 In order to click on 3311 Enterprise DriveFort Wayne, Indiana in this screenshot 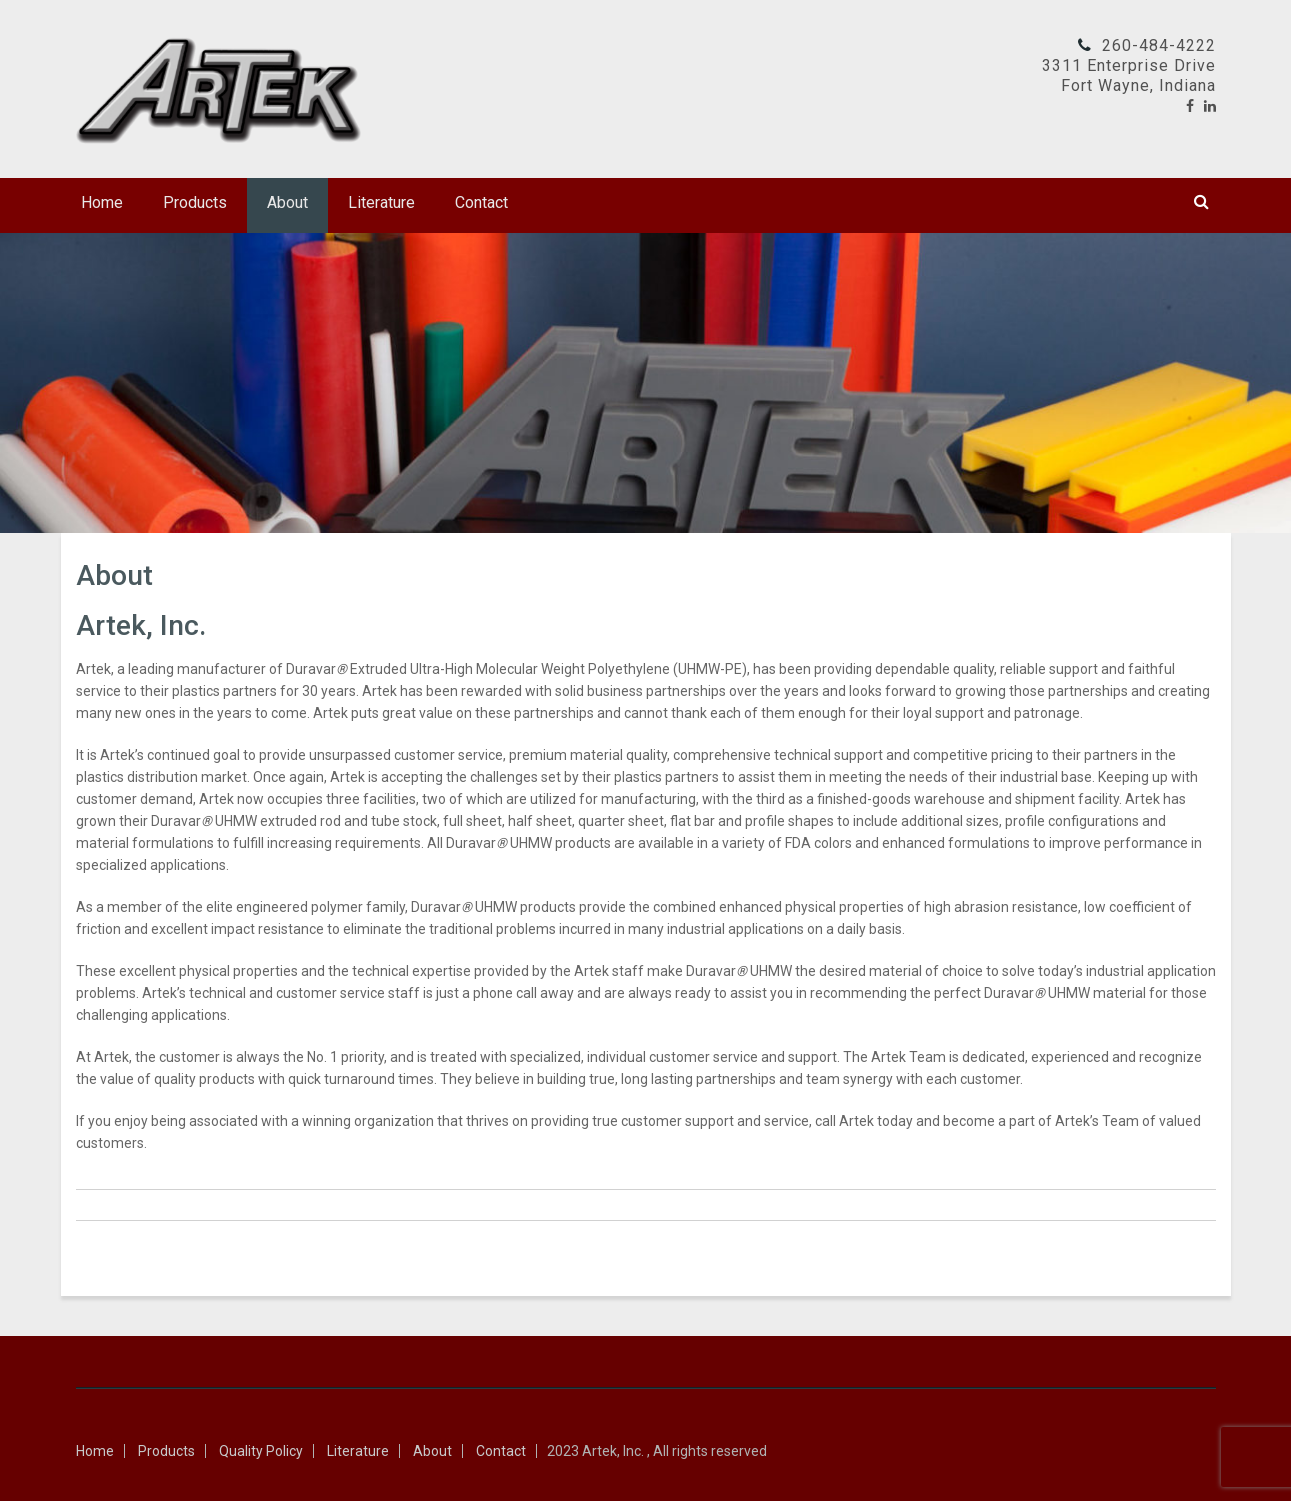, I will do `click(1129, 75)`.